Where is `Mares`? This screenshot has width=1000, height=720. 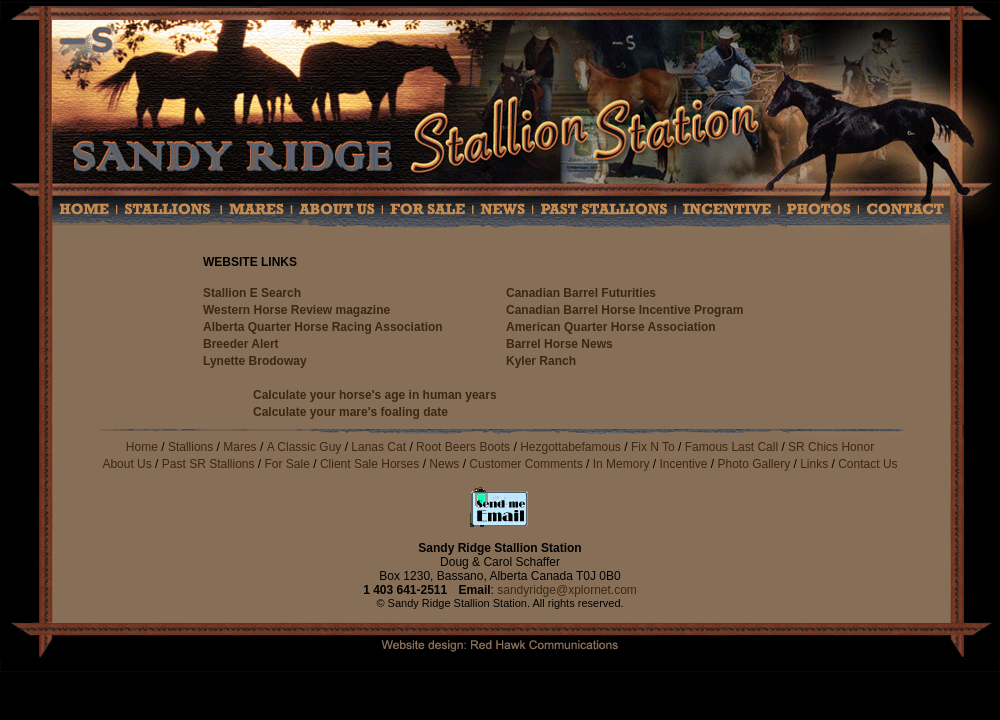
Mares is located at coordinates (239, 447).